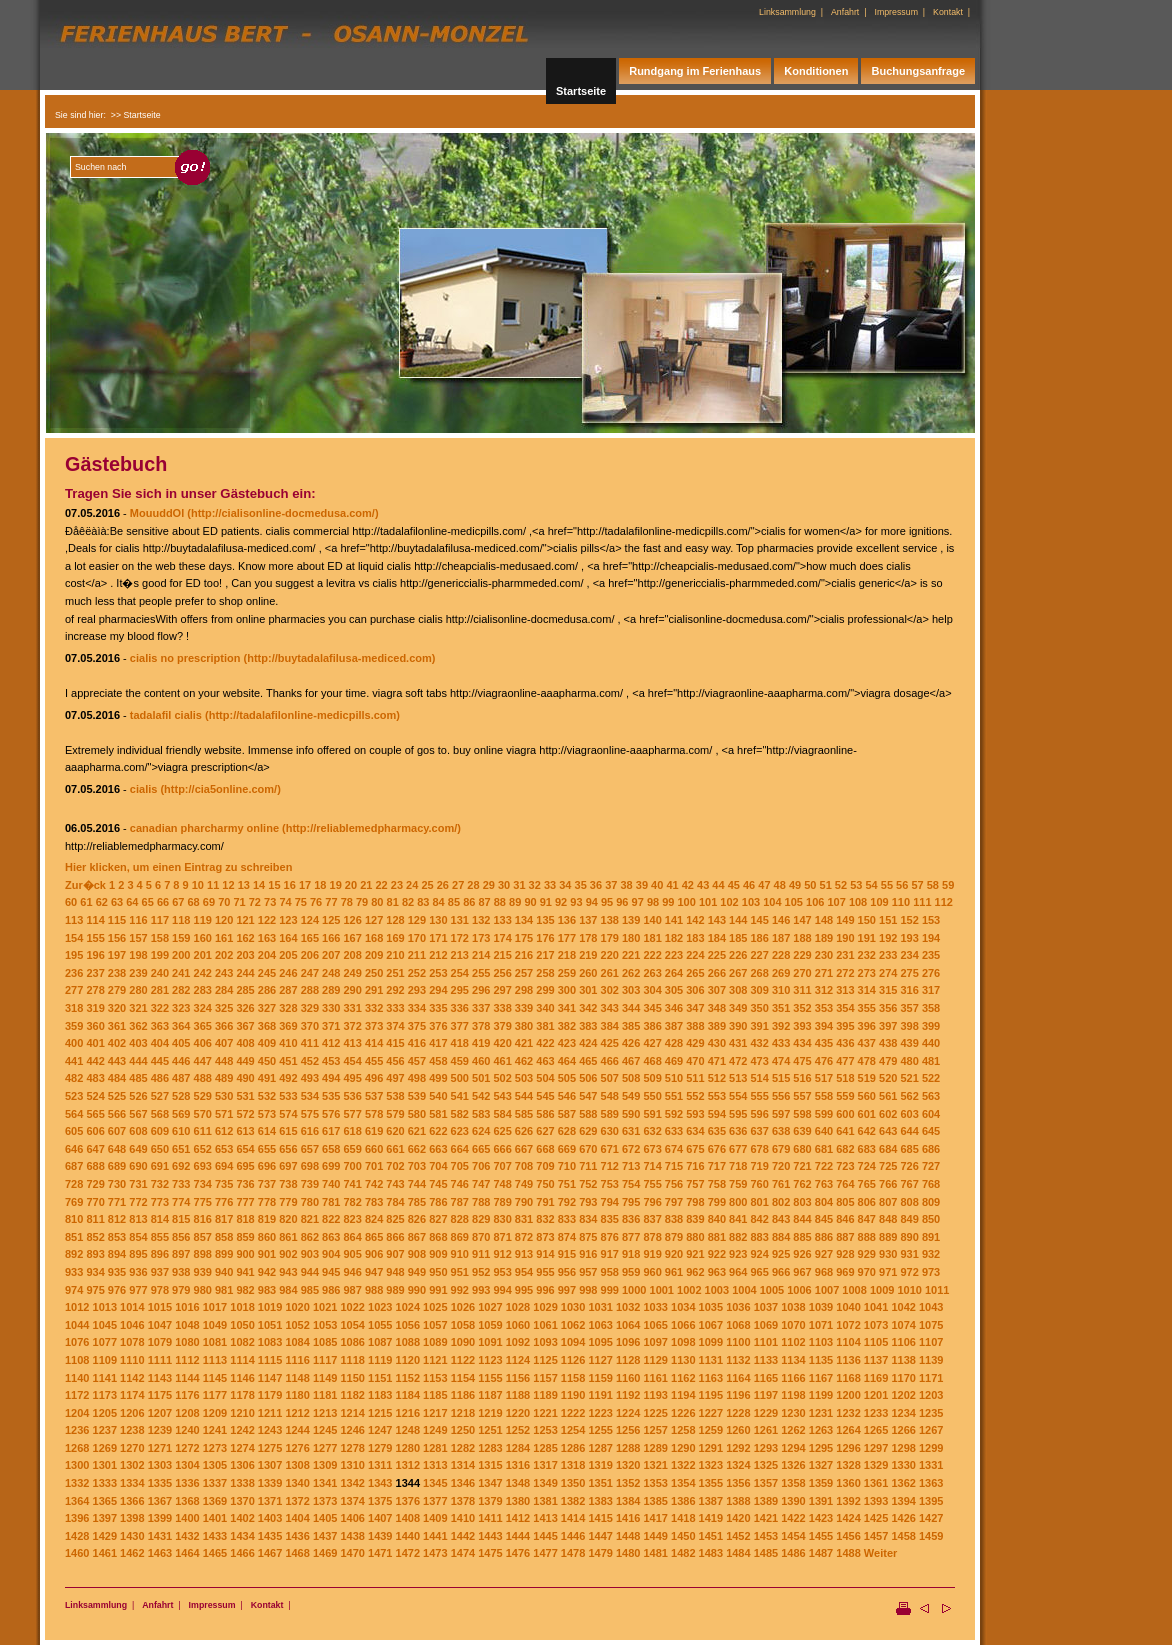  What do you see at coordinates (628, 1360) in the screenshot?
I see `1128` at bounding box center [628, 1360].